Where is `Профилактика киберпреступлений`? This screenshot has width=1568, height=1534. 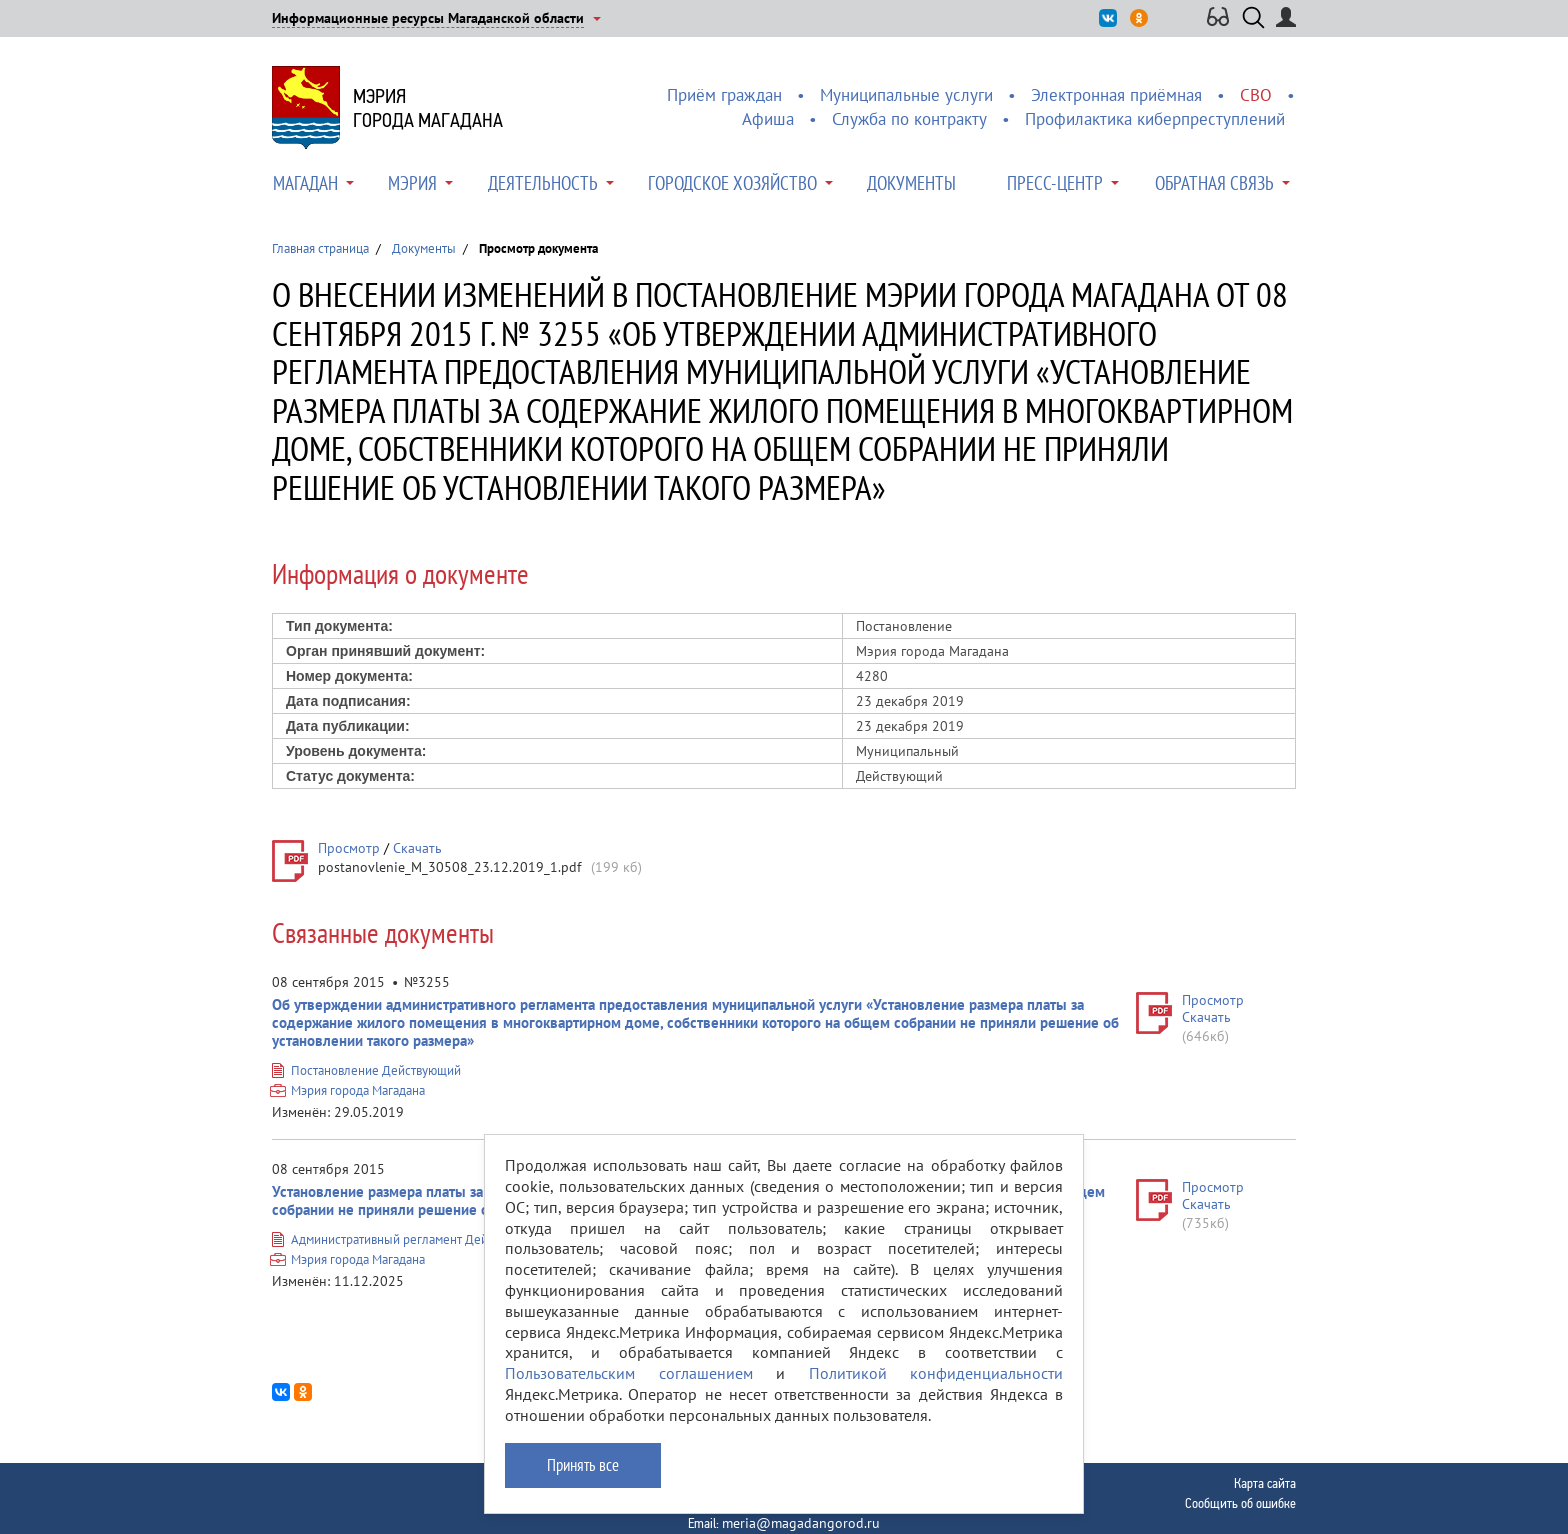
Профилактика киберпреступлений is located at coordinates (1155, 119).